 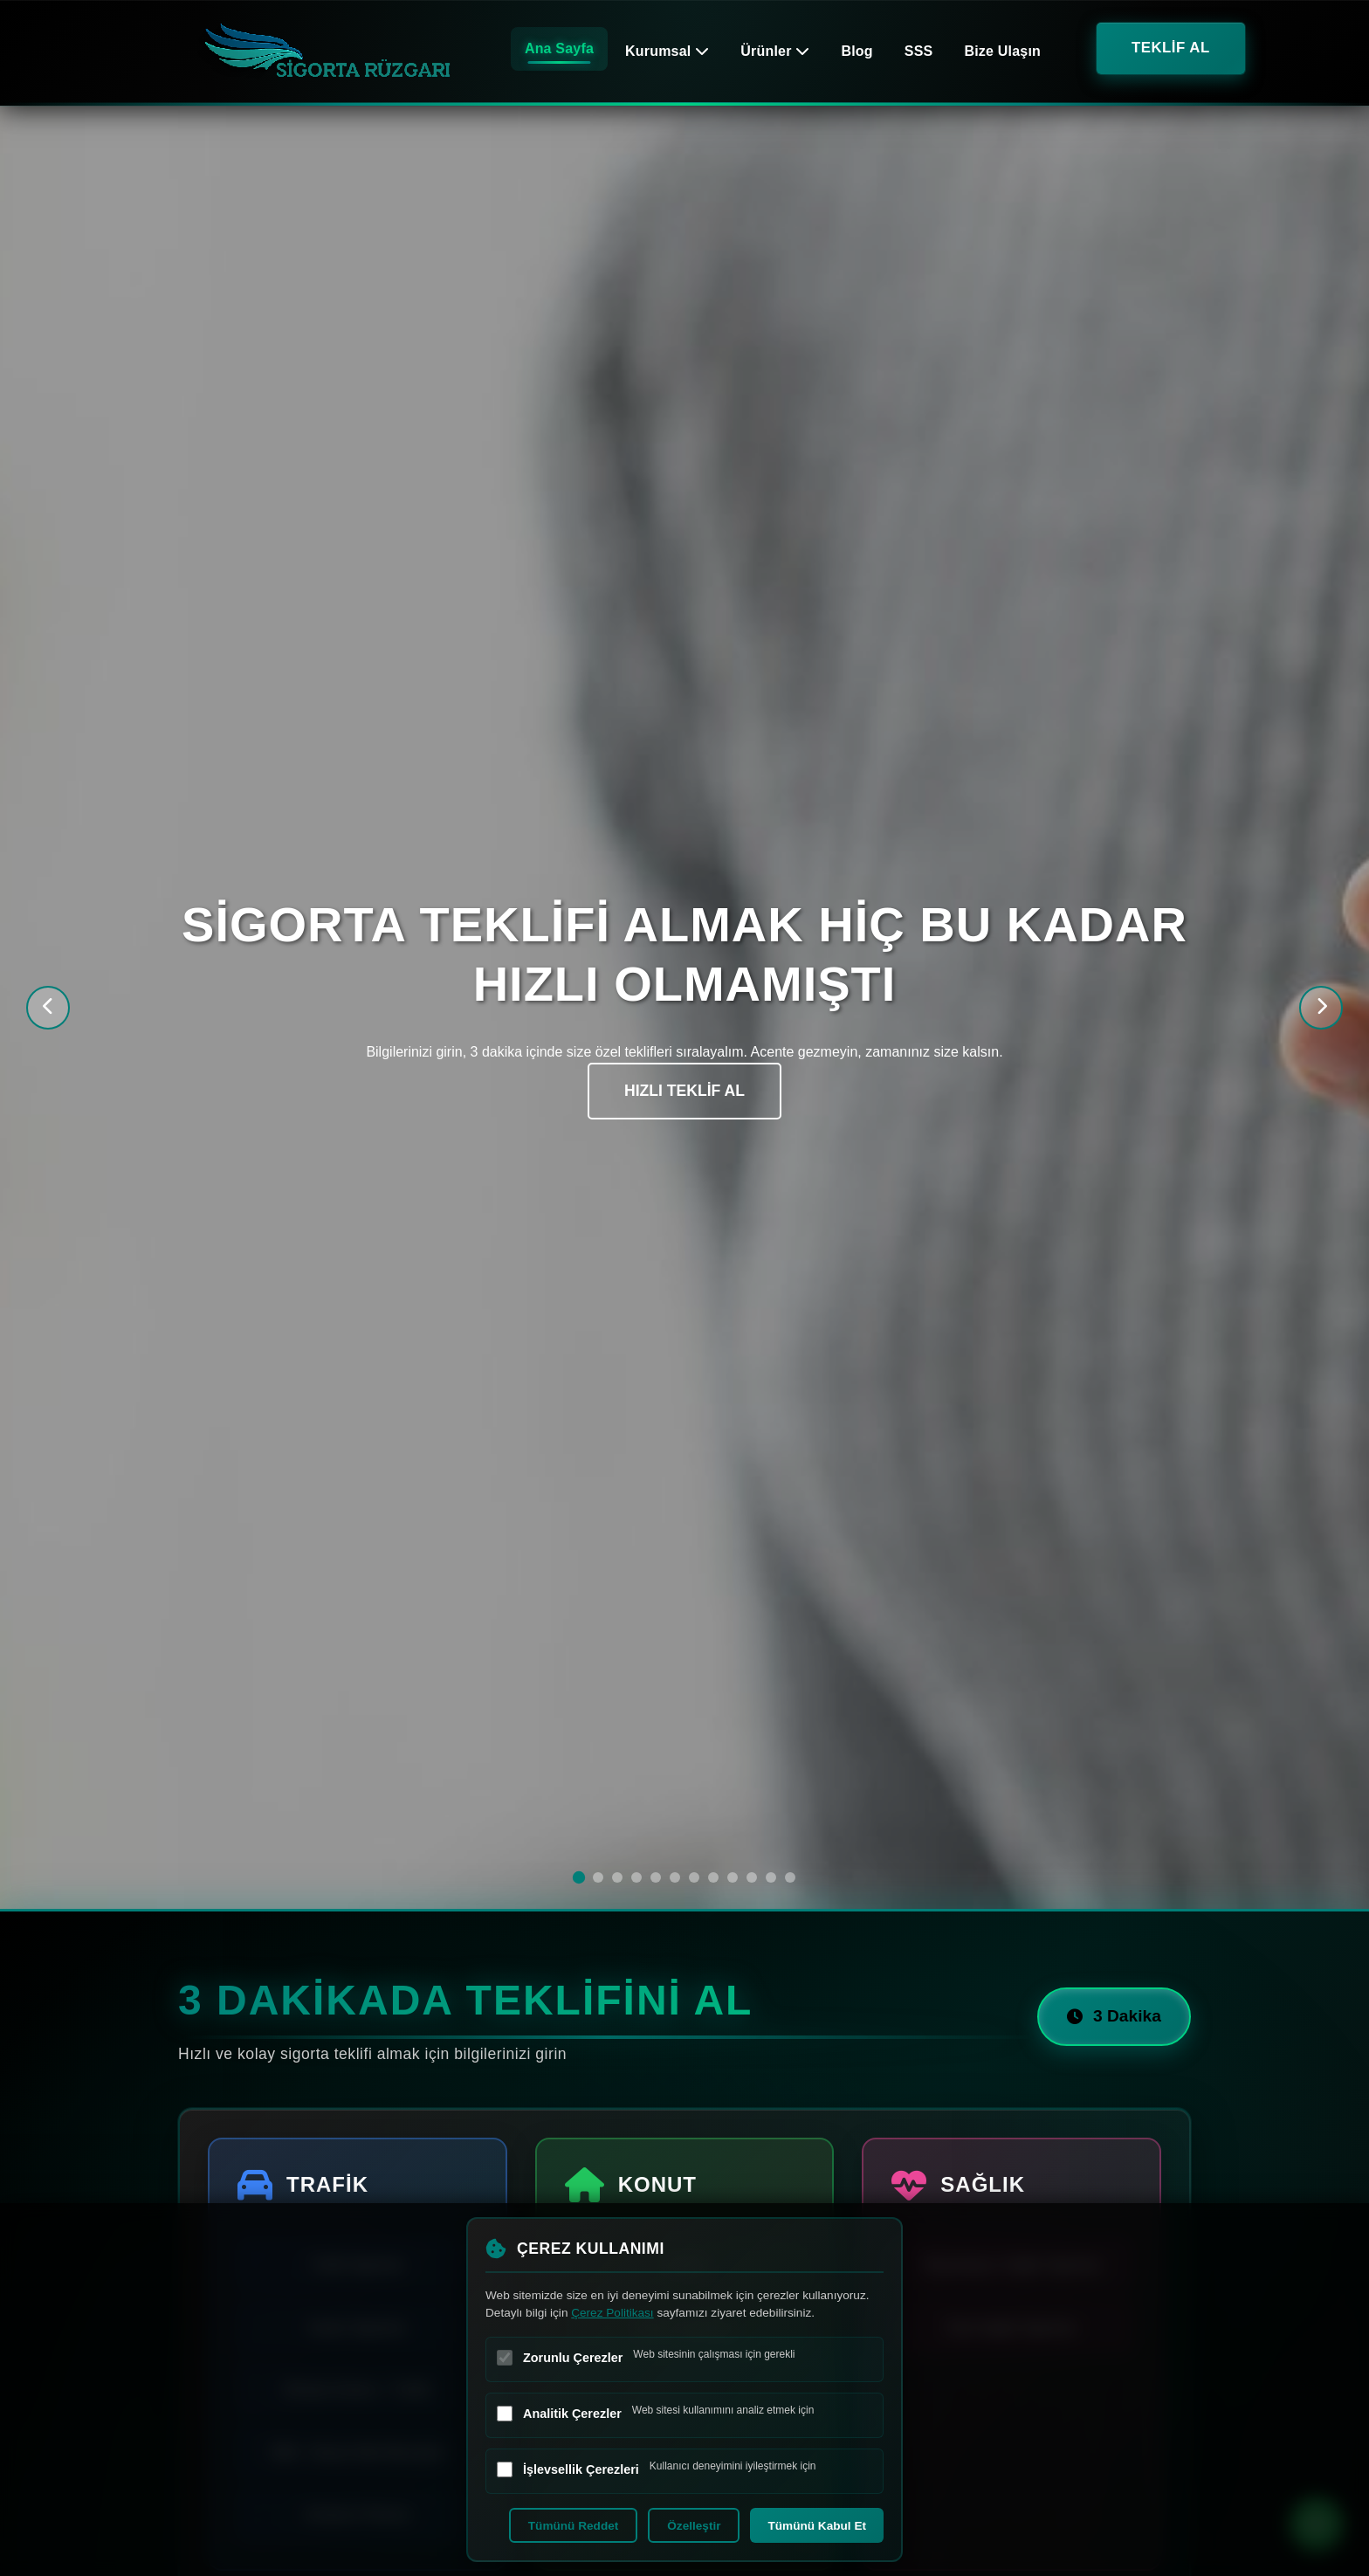 What do you see at coordinates (1316, 2523) in the screenshot?
I see `[WhatsApp ile iletişime geç]` at bounding box center [1316, 2523].